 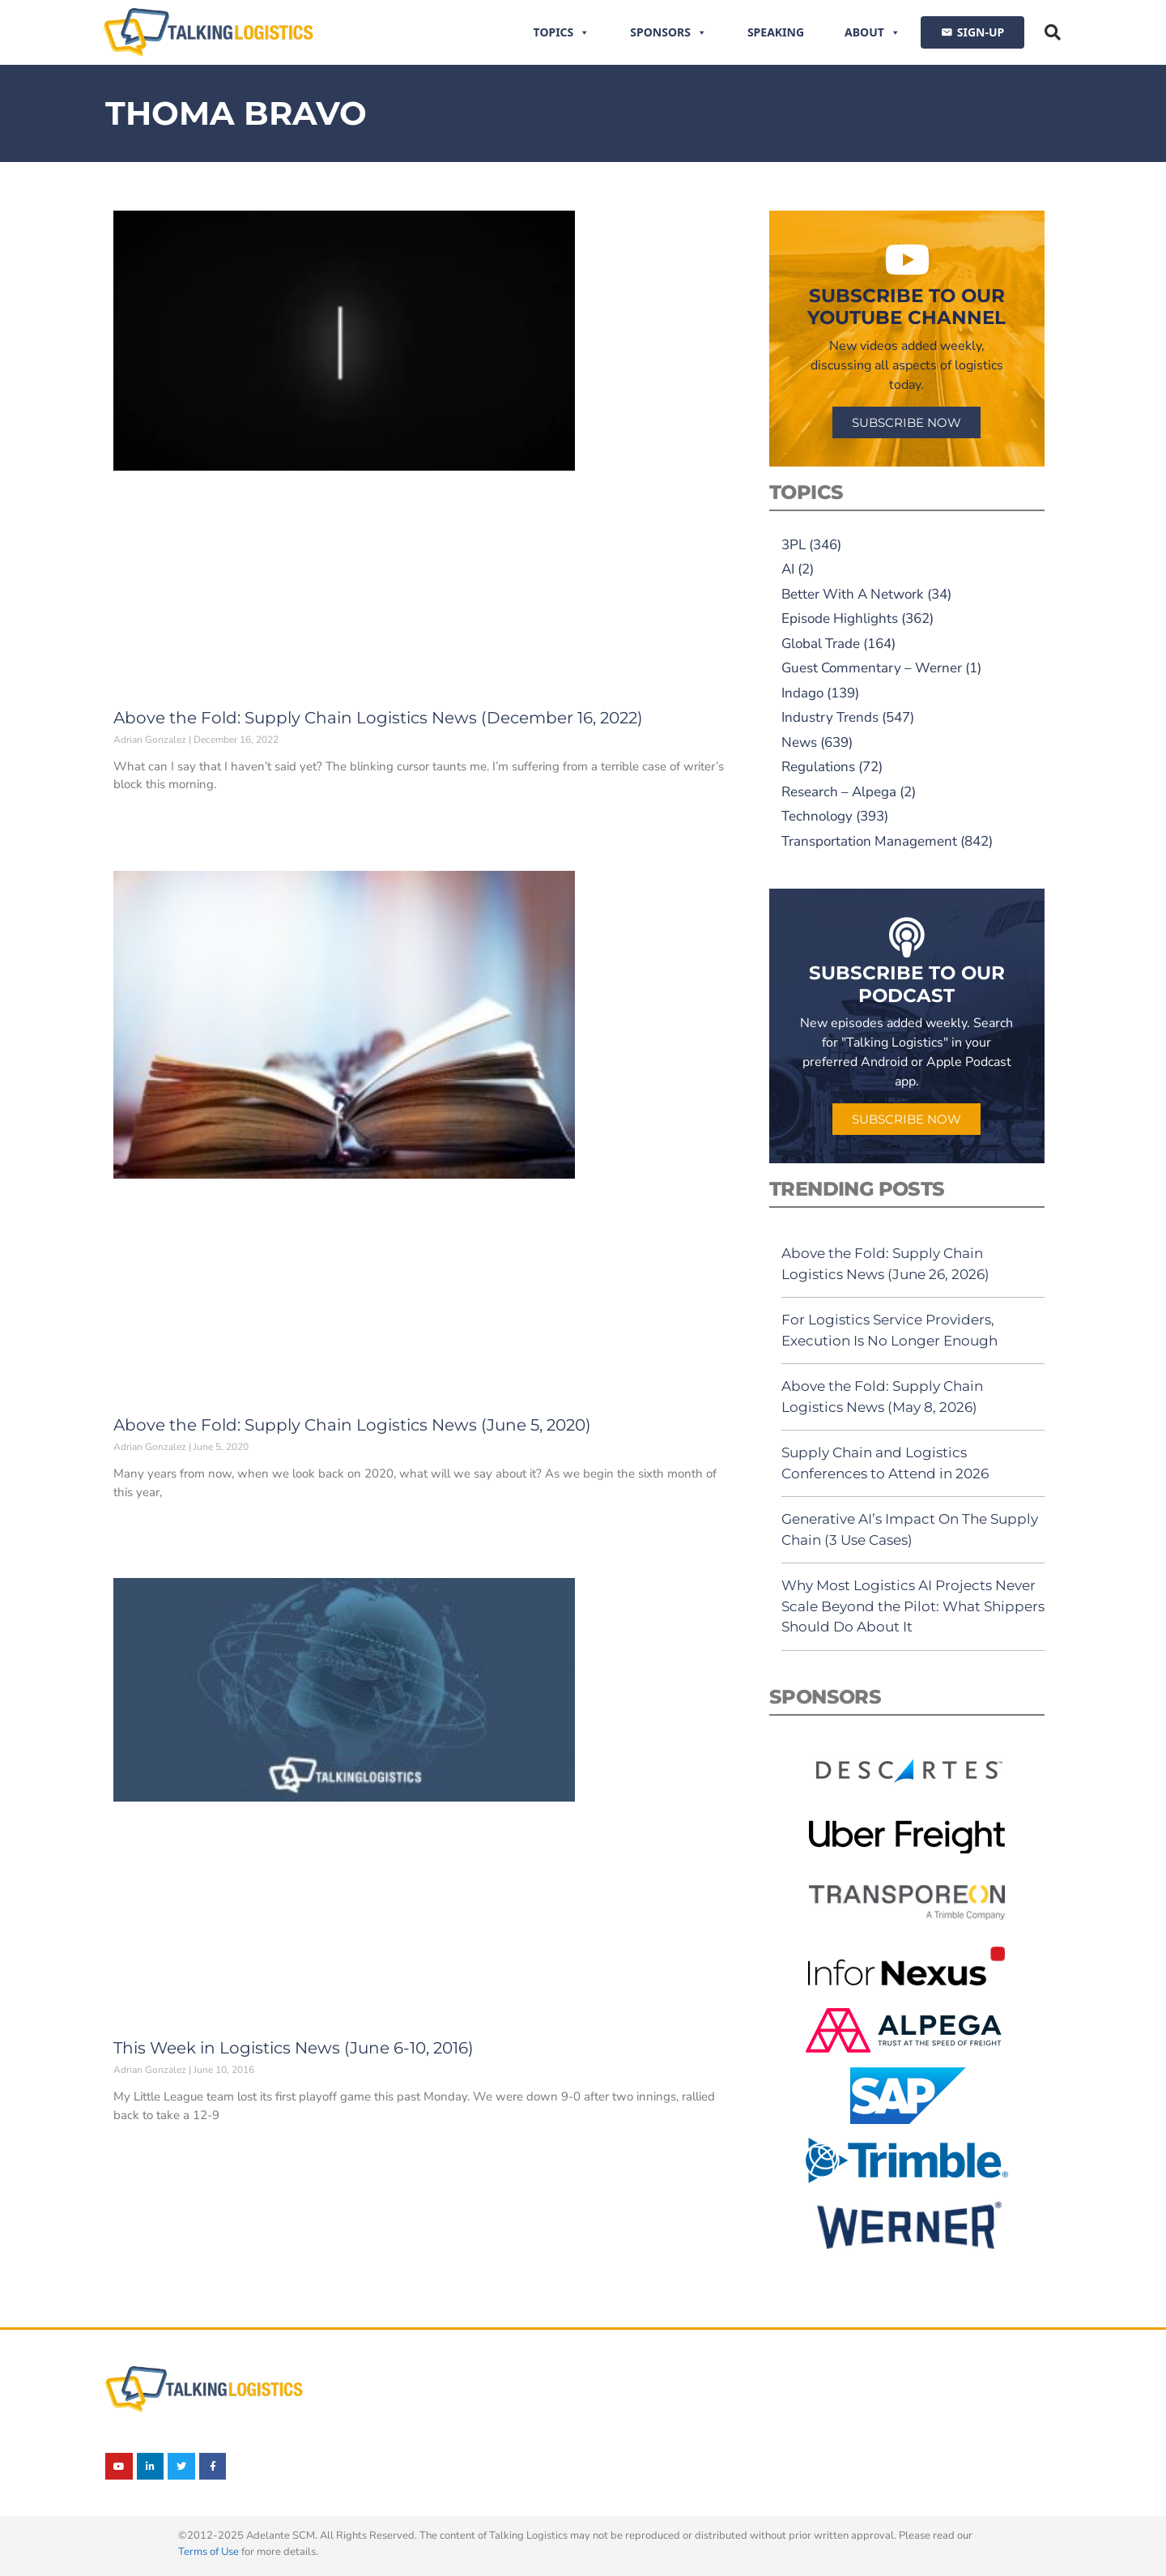 What do you see at coordinates (802, 693) in the screenshot?
I see `Indago` at bounding box center [802, 693].